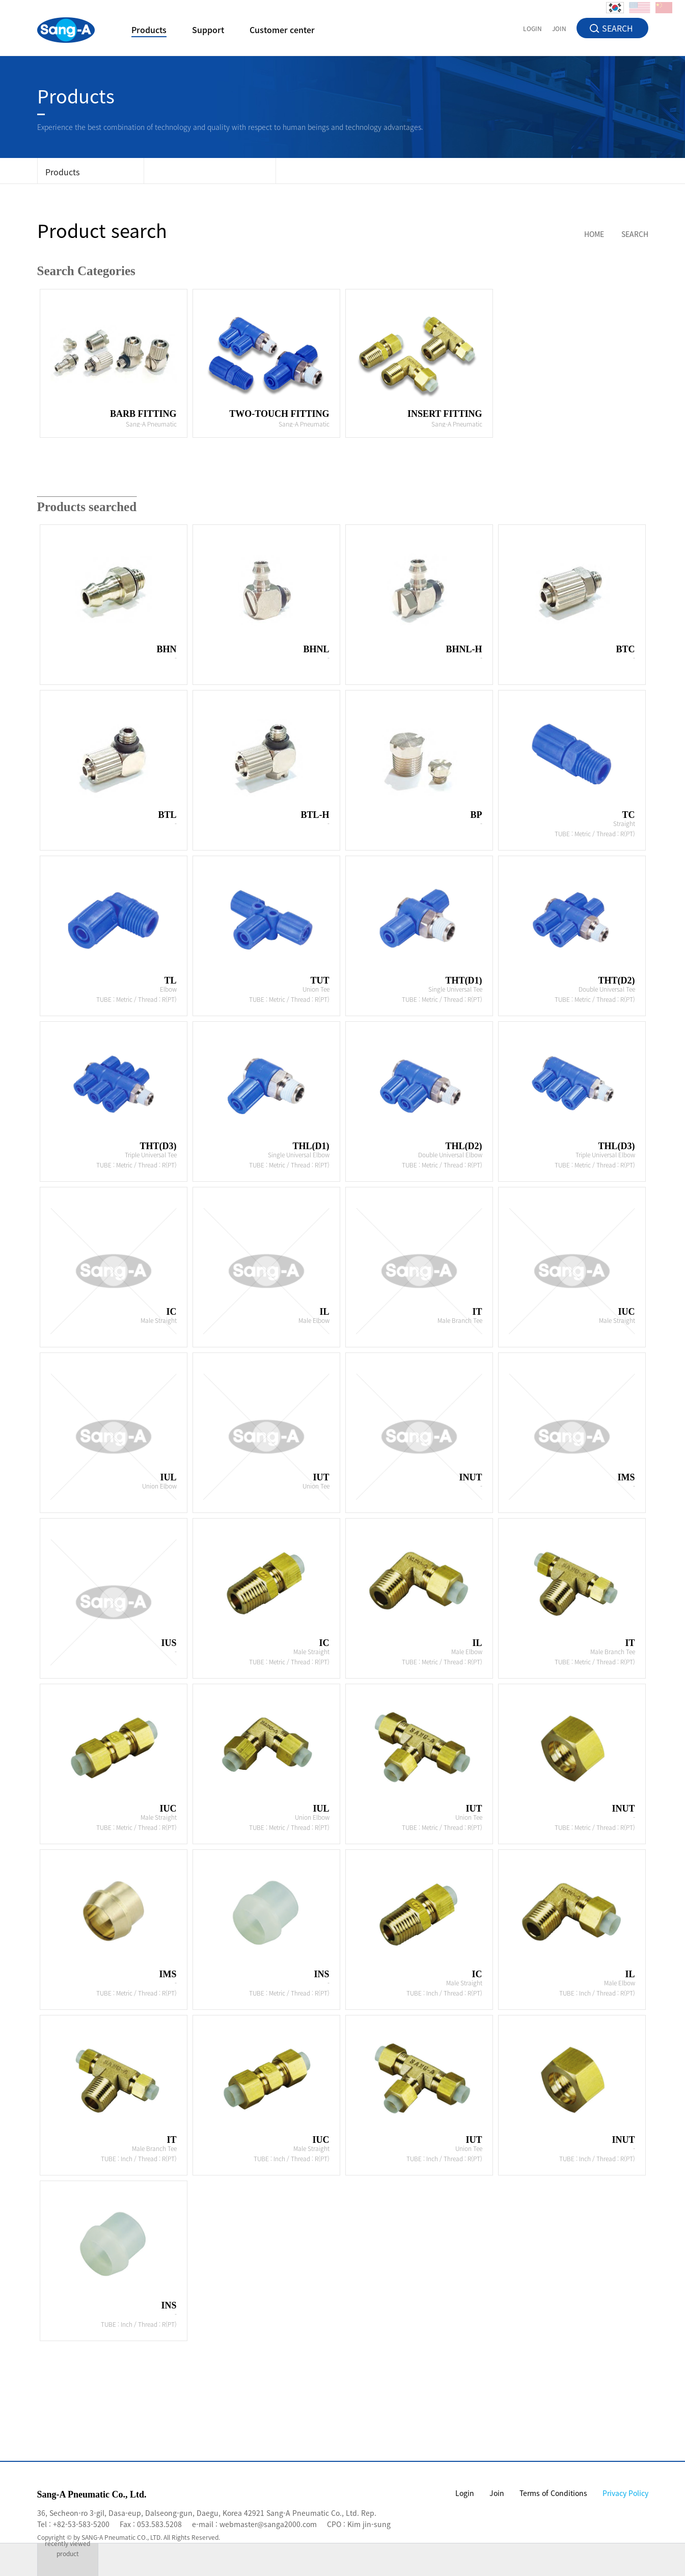 The image size is (685, 2576). What do you see at coordinates (532, 28) in the screenshot?
I see `LOGIN` at bounding box center [532, 28].